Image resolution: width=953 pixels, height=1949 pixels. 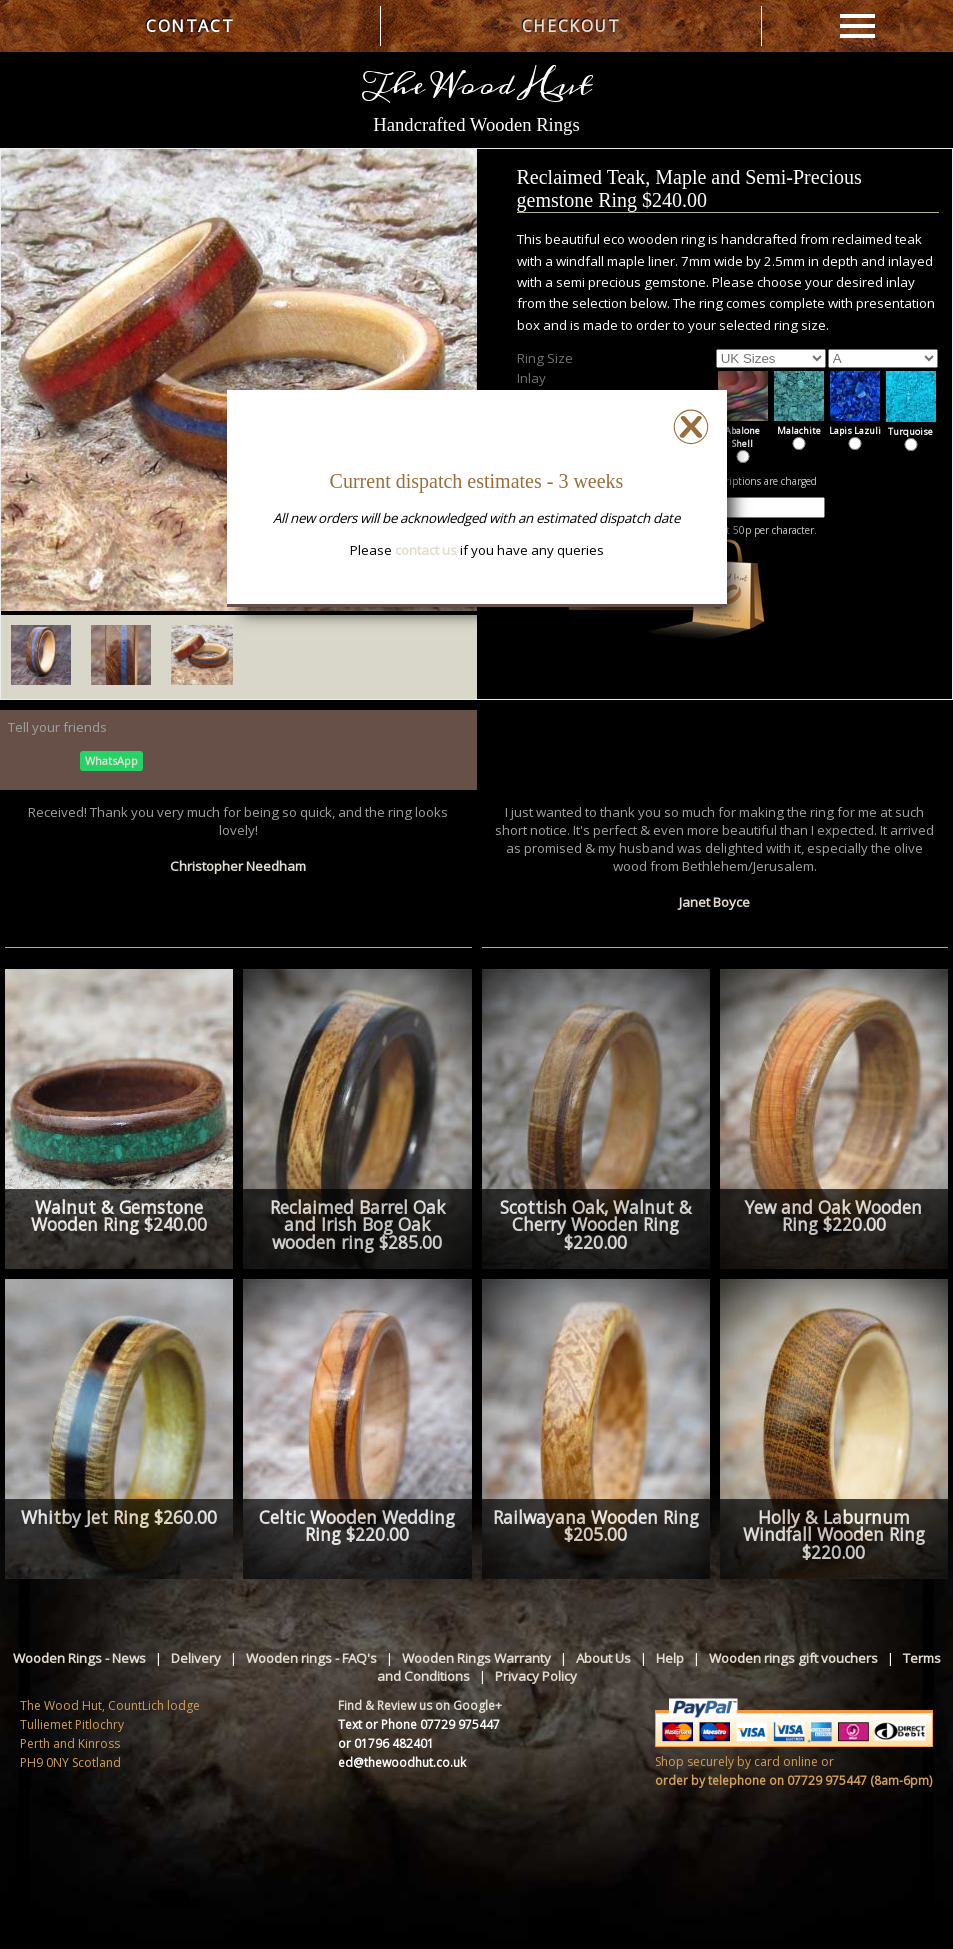 What do you see at coordinates (670, 1658) in the screenshot?
I see `Help` at bounding box center [670, 1658].